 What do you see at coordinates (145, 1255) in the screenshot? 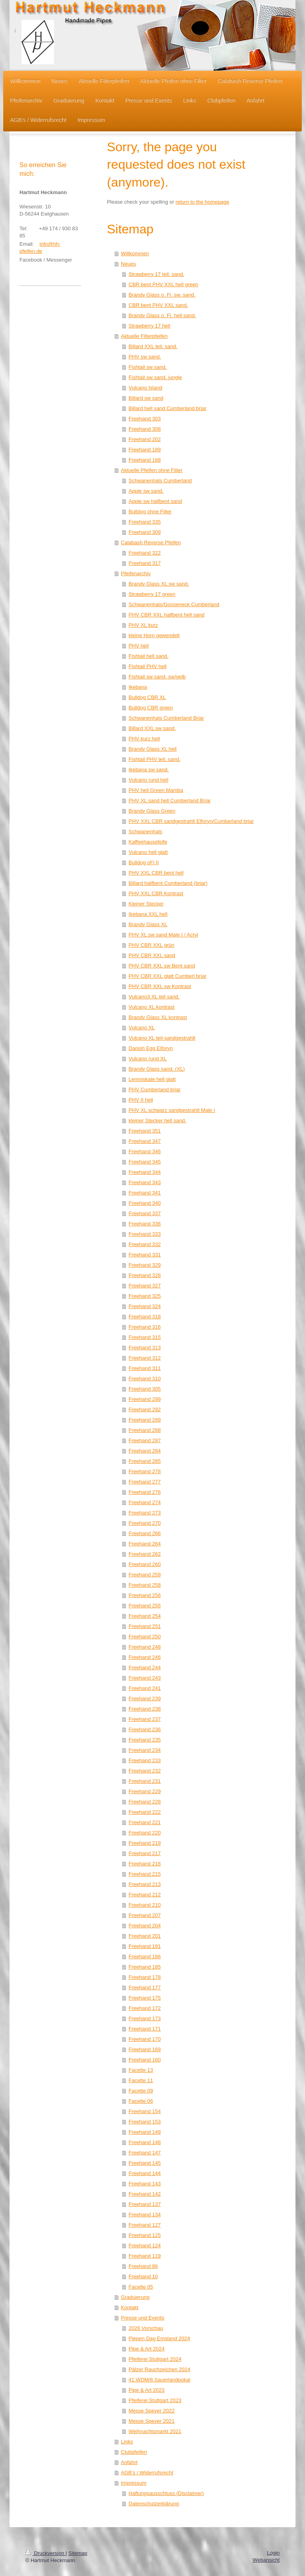
I see `Freehand 331` at bounding box center [145, 1255].